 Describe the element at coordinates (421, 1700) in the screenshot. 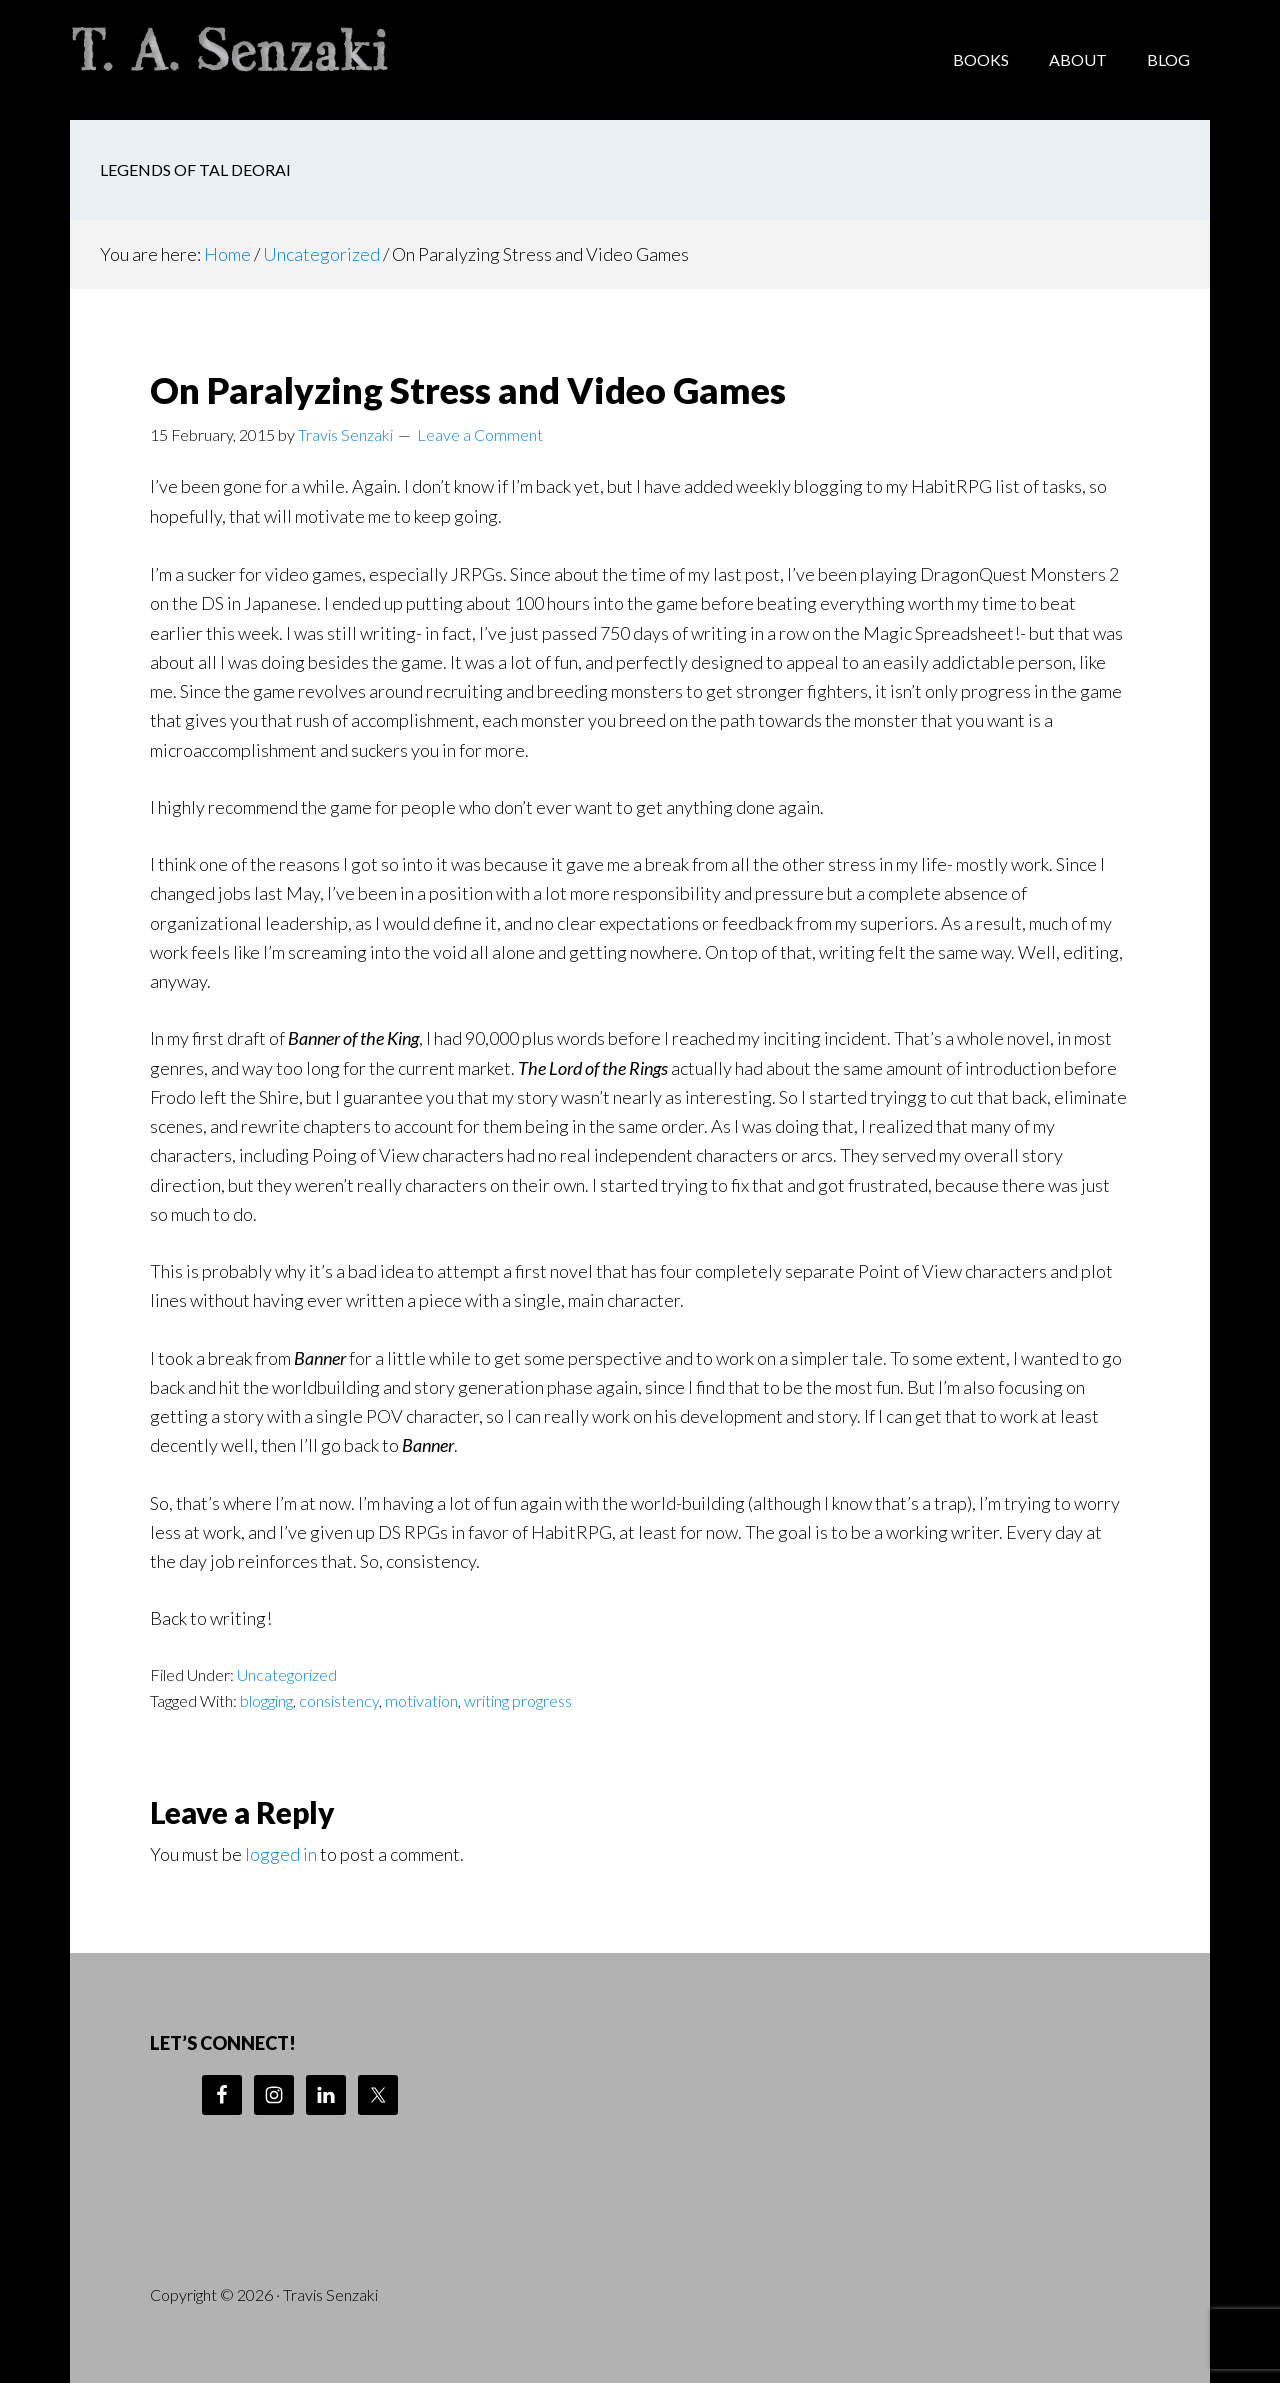

I see `motivation` at that location.